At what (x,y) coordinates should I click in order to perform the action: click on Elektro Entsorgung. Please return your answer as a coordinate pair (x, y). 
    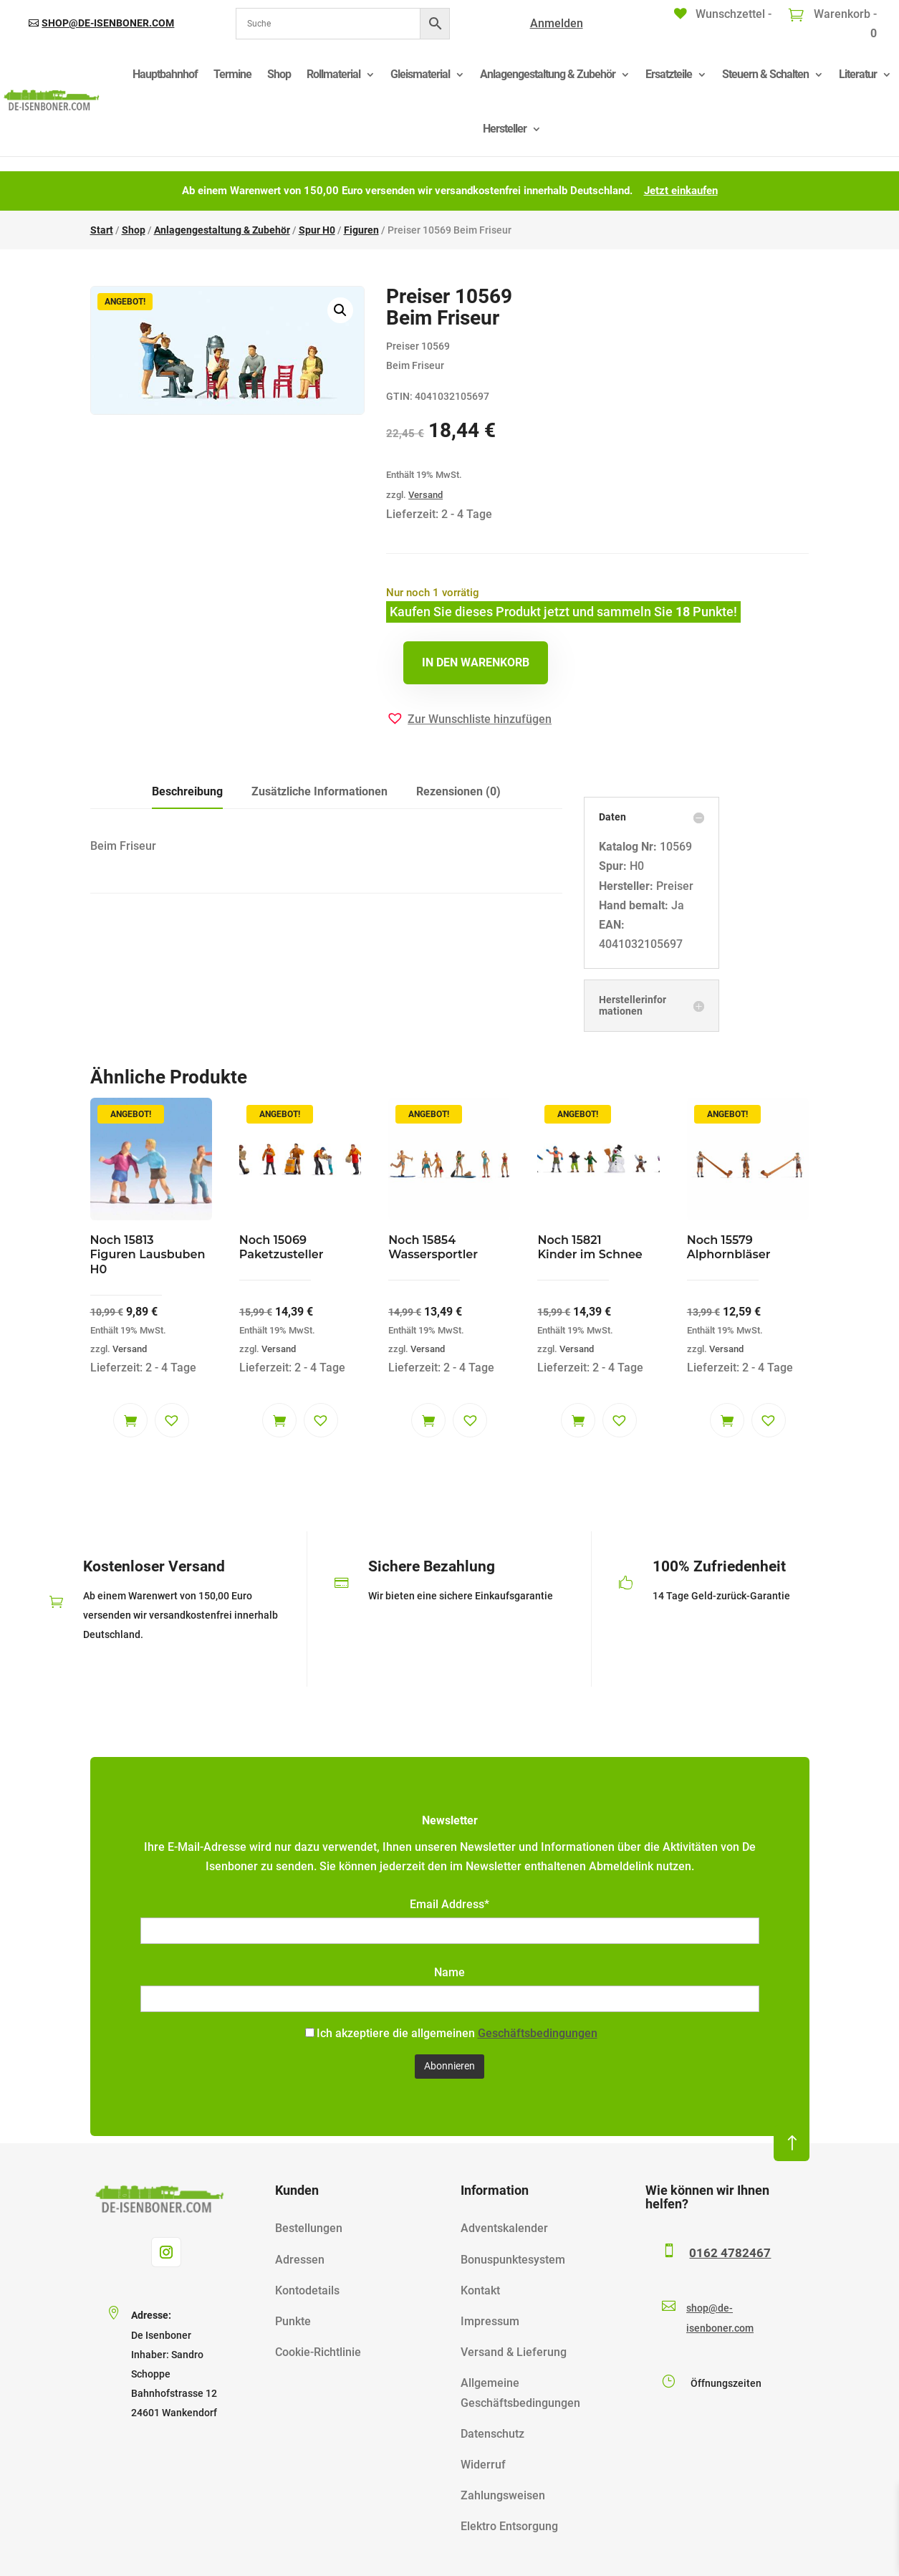
    Looking at the image, I should click on (509, 2526).